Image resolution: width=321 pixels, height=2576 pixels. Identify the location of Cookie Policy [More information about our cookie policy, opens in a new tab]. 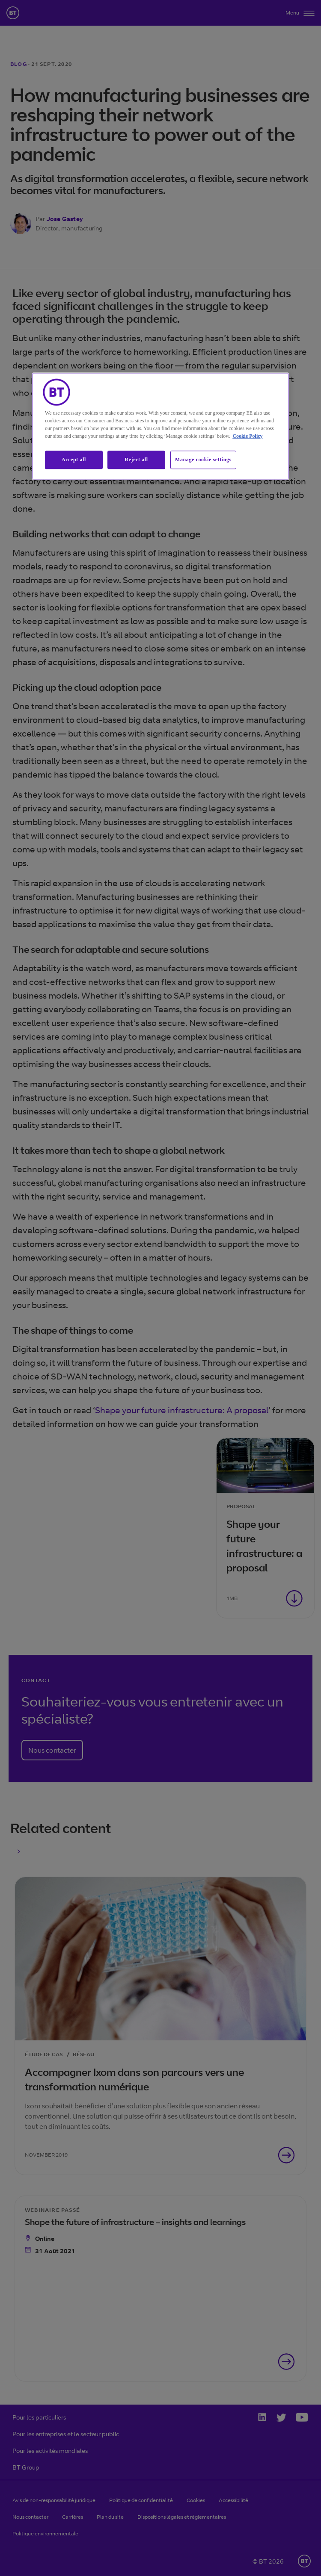
(247, 436).